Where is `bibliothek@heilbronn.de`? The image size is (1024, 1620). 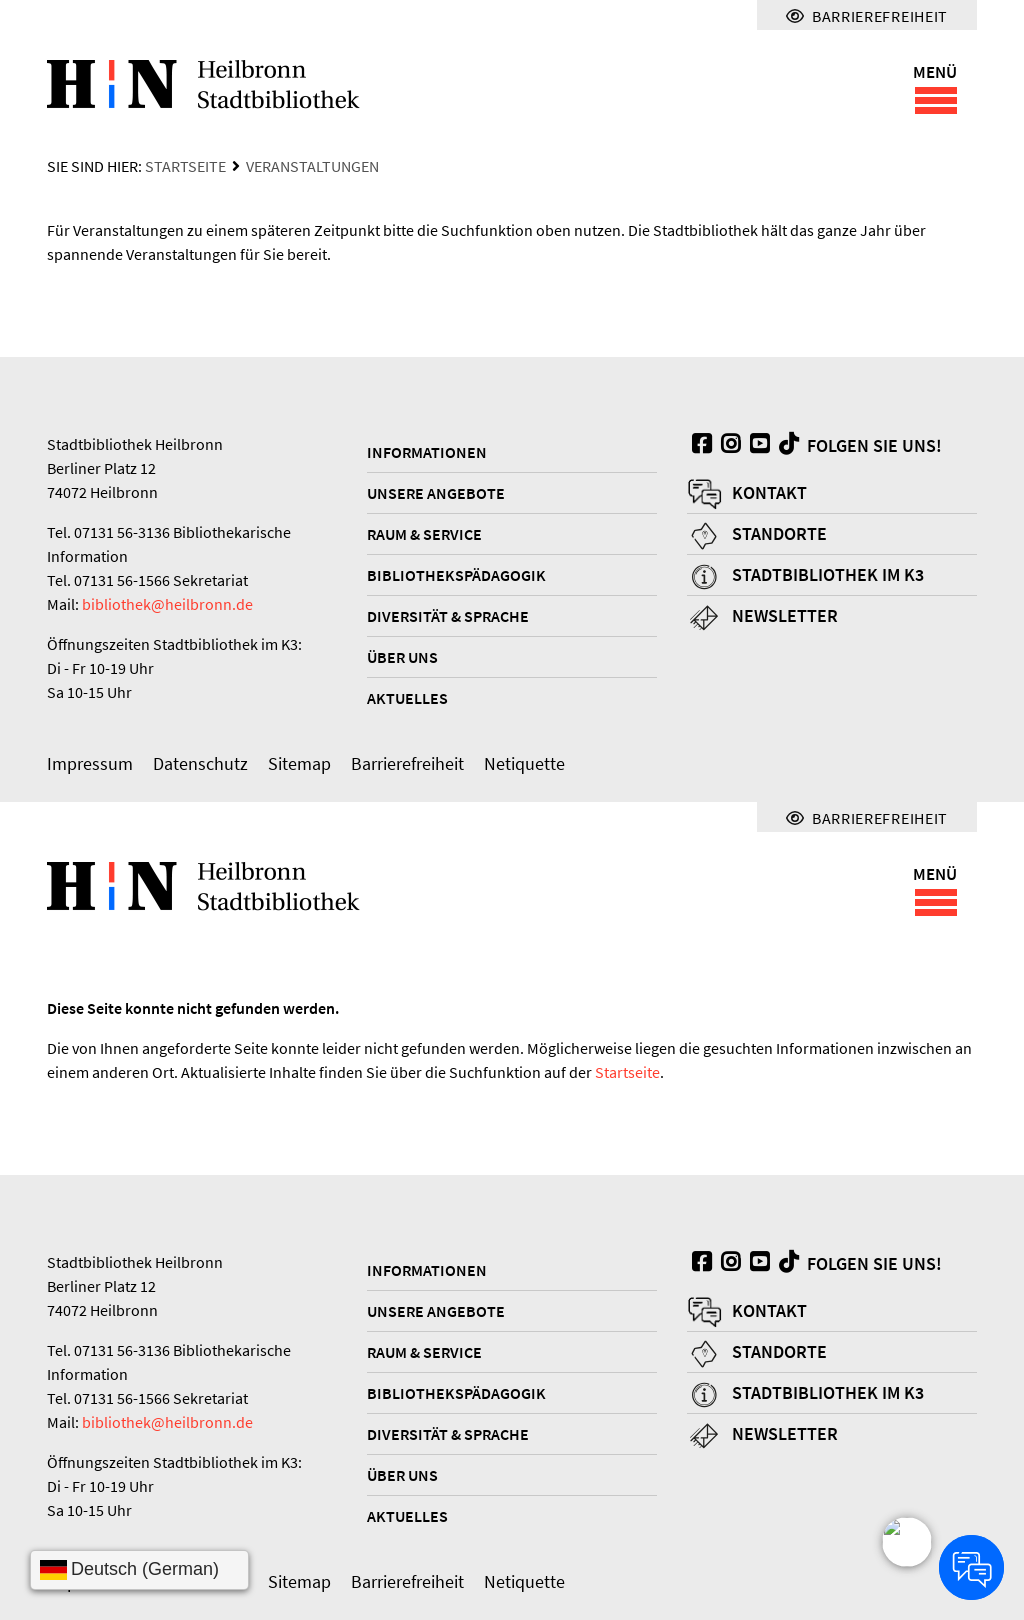
bibliothek@heilbronn.de is located at coordinates (167, 604).